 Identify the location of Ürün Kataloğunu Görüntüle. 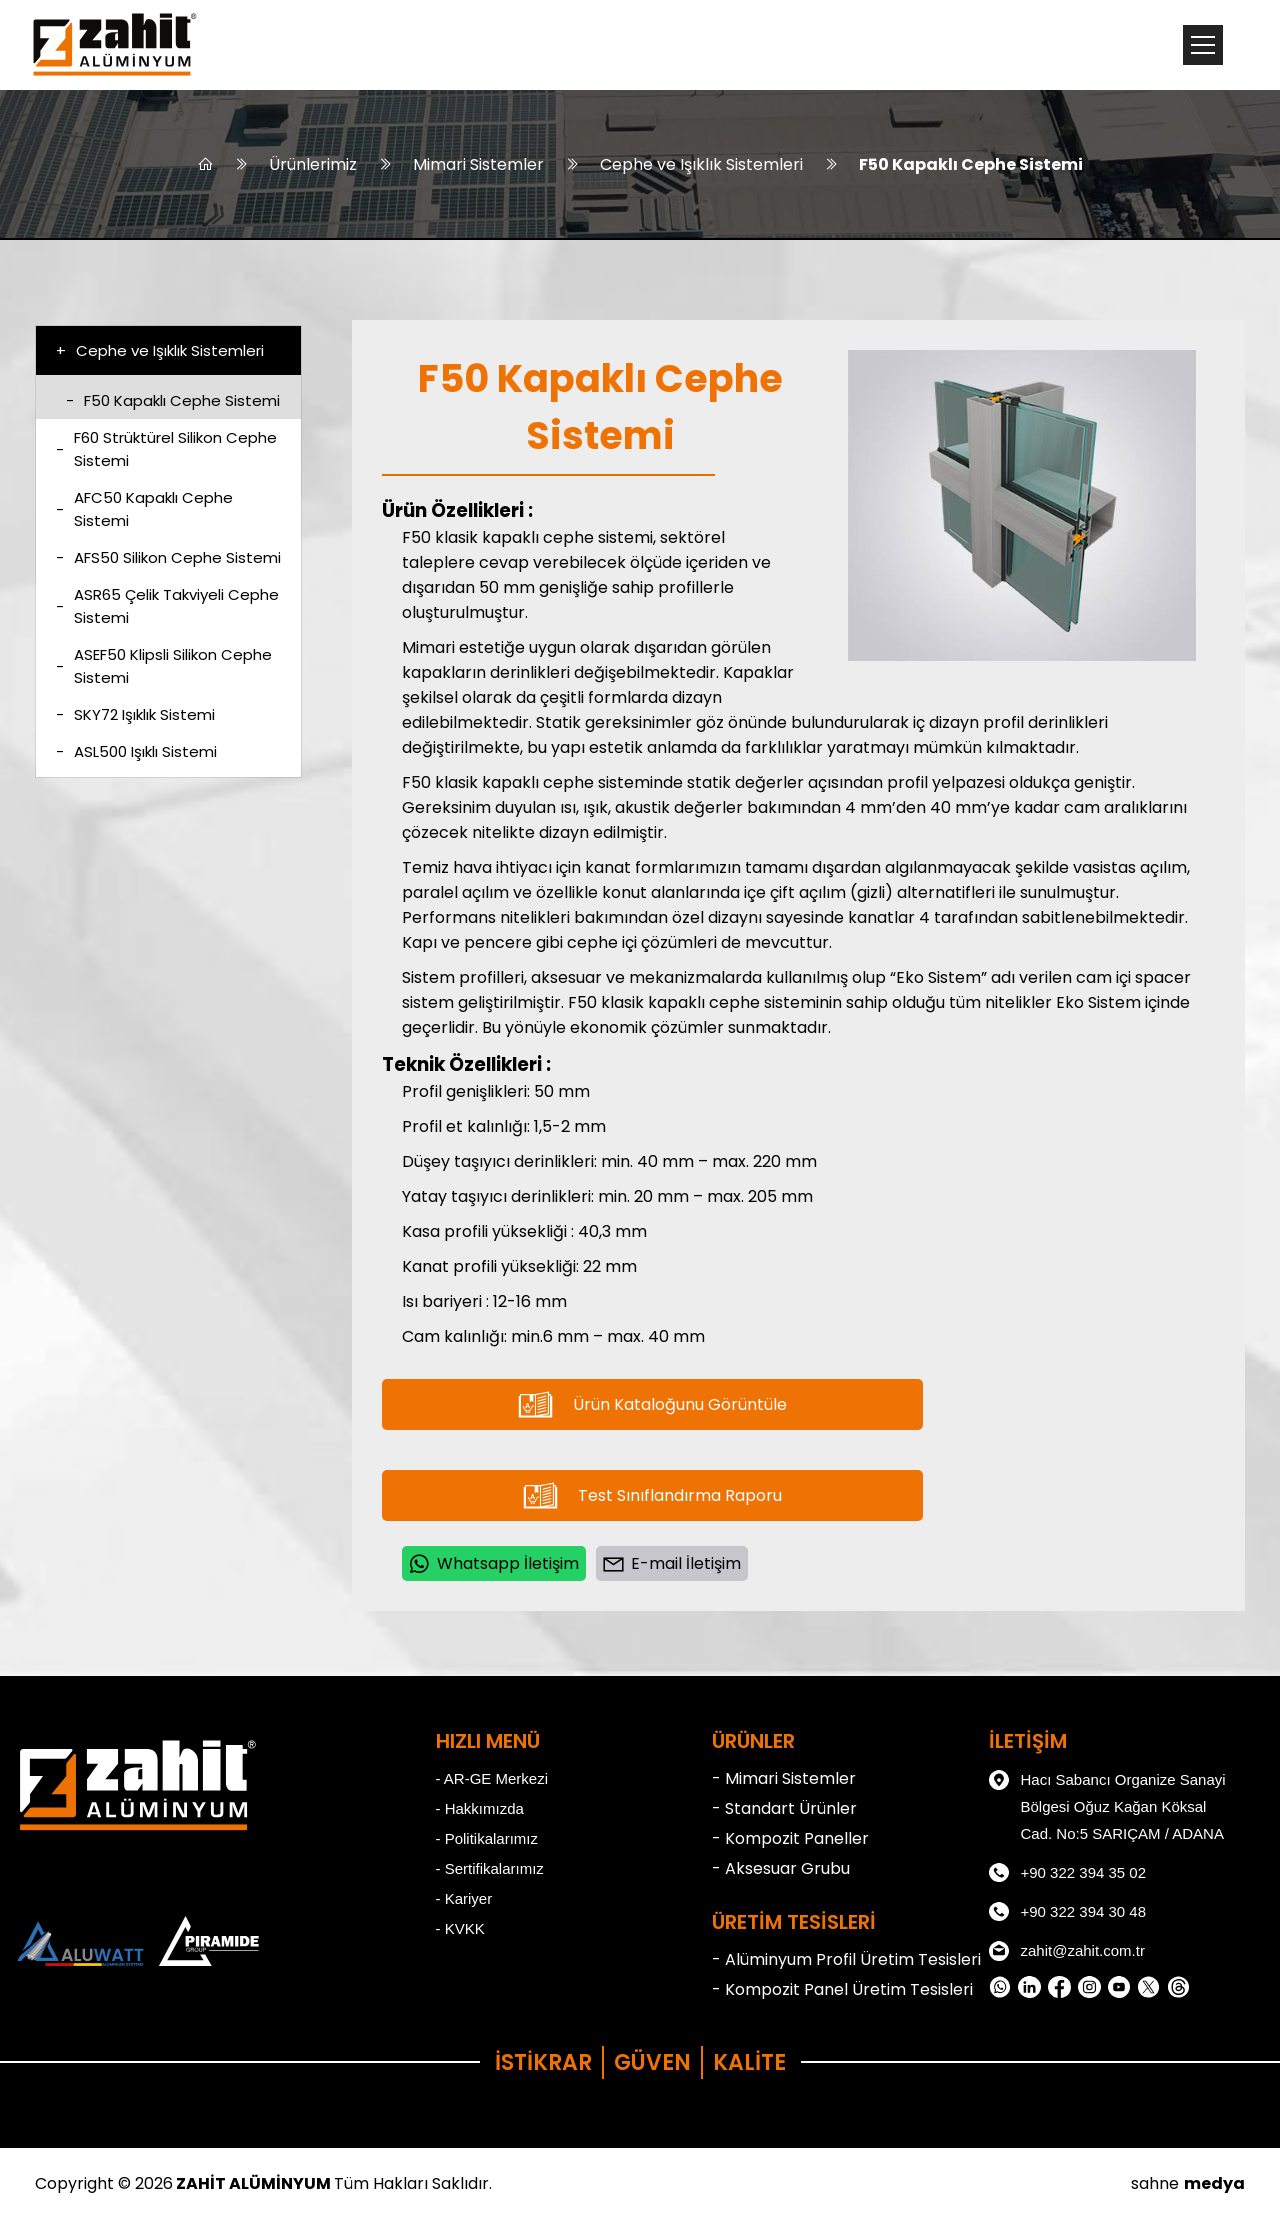
(652, 1404).